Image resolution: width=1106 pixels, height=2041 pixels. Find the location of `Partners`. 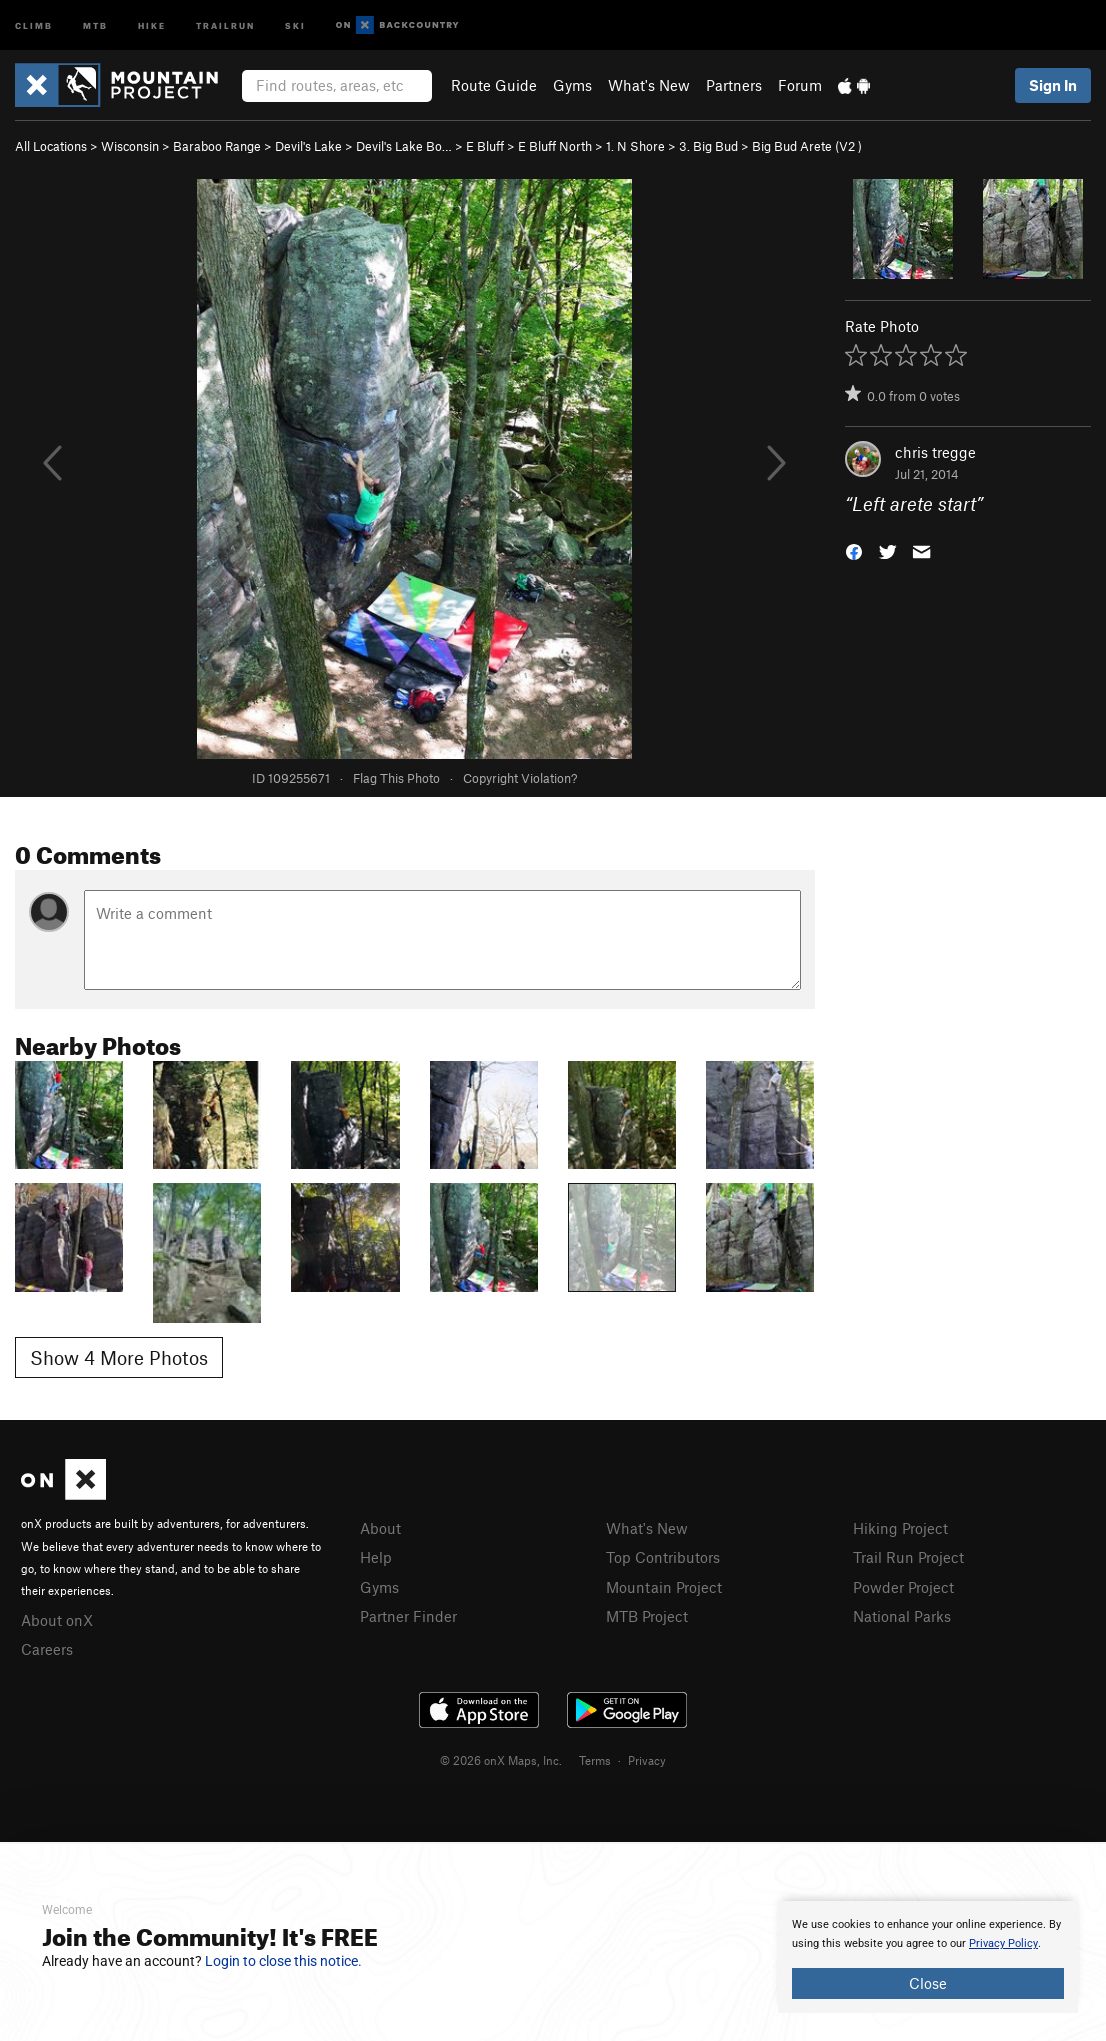

Partners is located at coordinates (734, 85).